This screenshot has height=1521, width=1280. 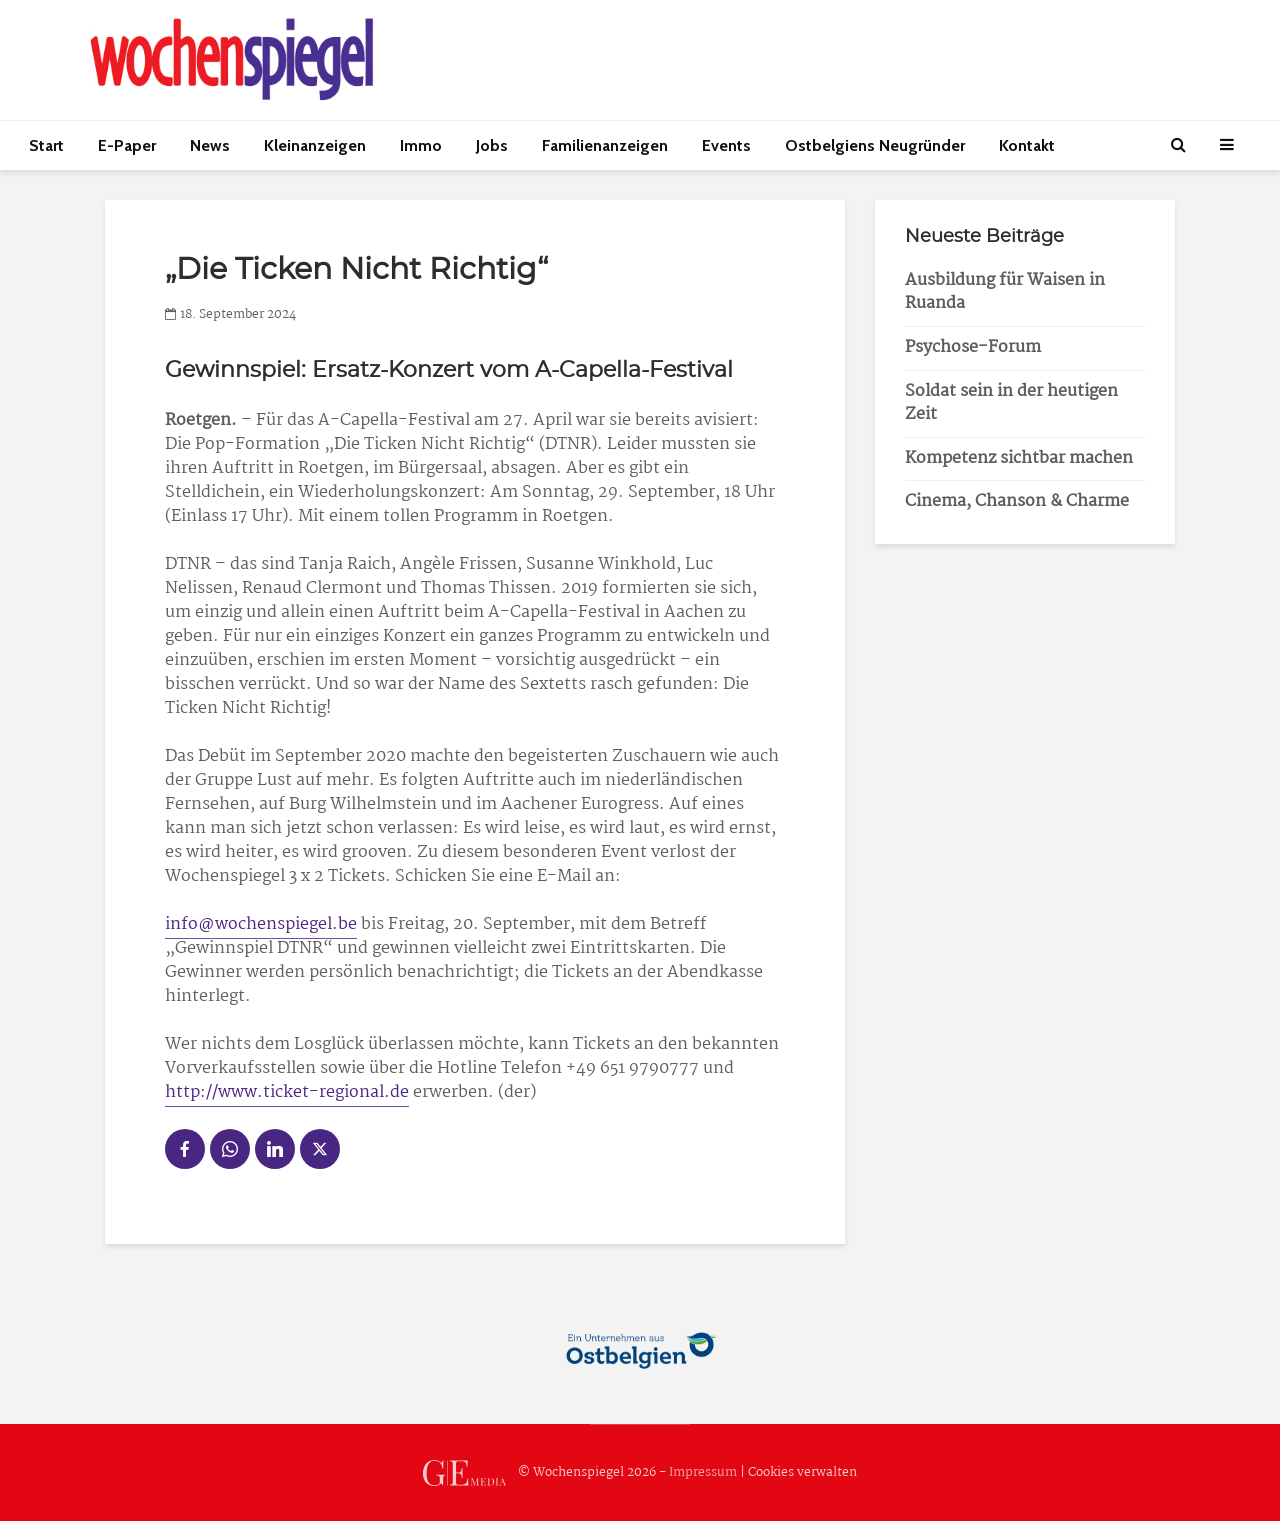 I want to click on Start, so click(x=46, y=145).